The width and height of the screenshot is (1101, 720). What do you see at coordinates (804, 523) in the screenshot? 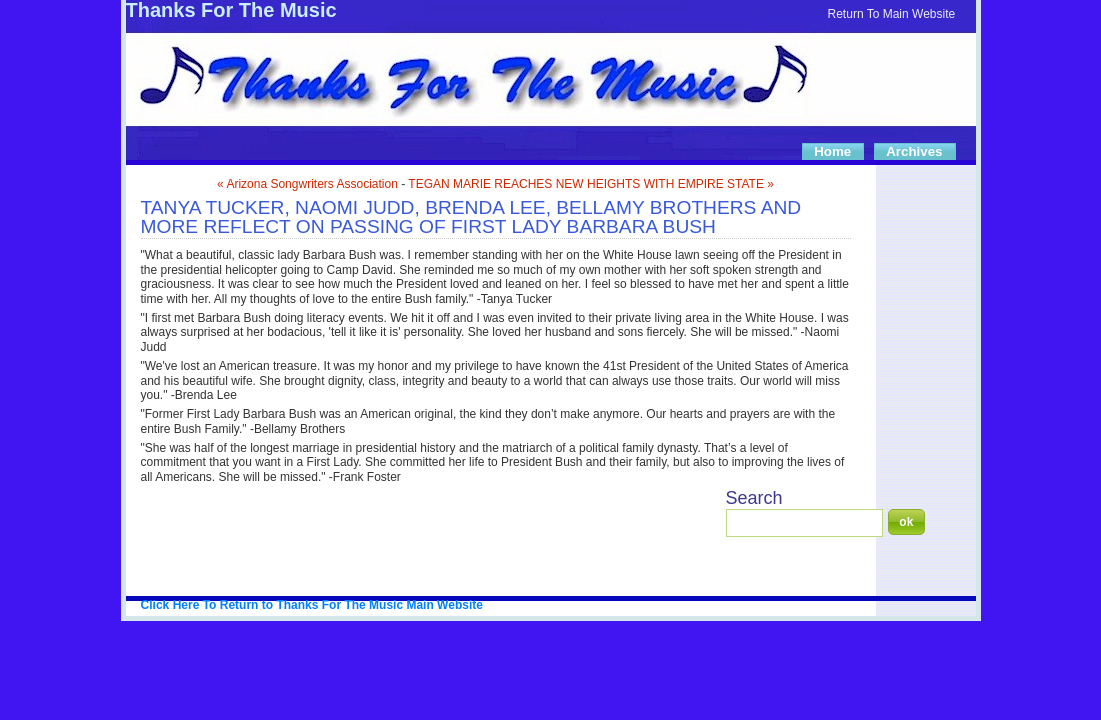
I see `[Search]` at bounding box center [804, 523].